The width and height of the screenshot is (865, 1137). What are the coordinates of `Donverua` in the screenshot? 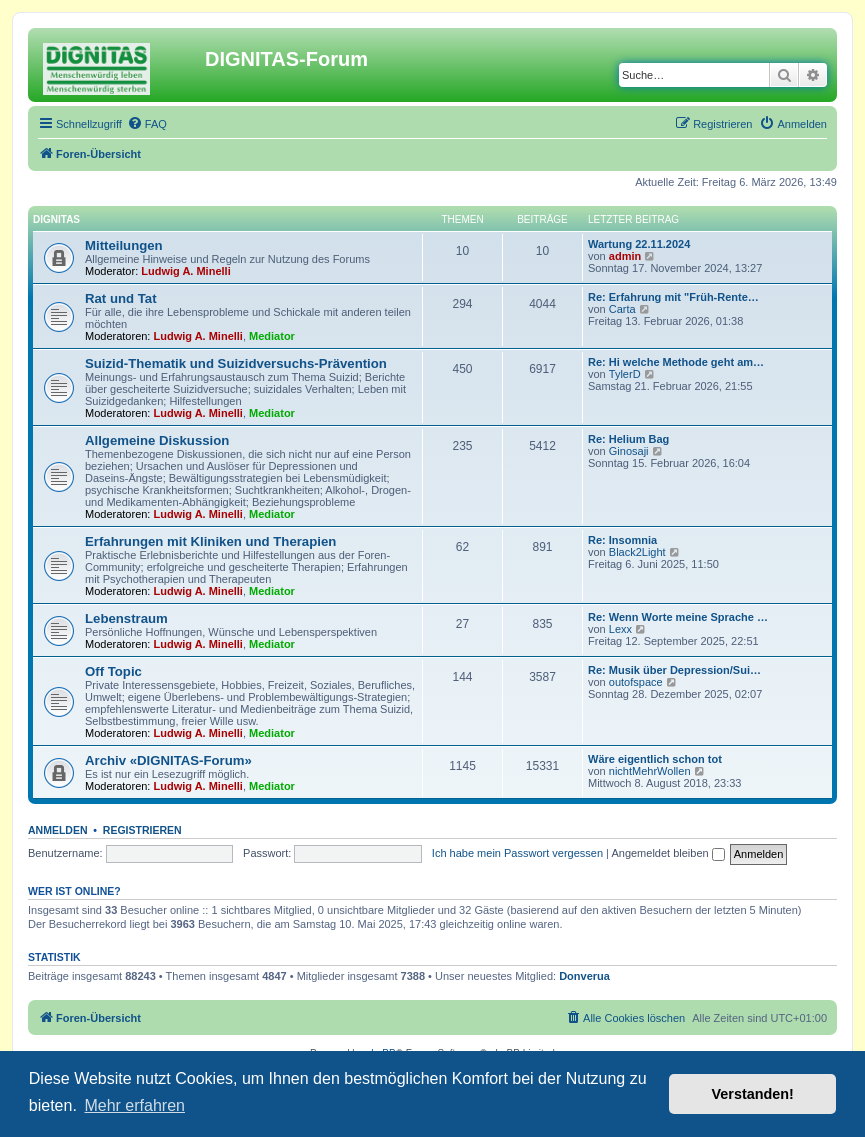 It's located at (584, 976).